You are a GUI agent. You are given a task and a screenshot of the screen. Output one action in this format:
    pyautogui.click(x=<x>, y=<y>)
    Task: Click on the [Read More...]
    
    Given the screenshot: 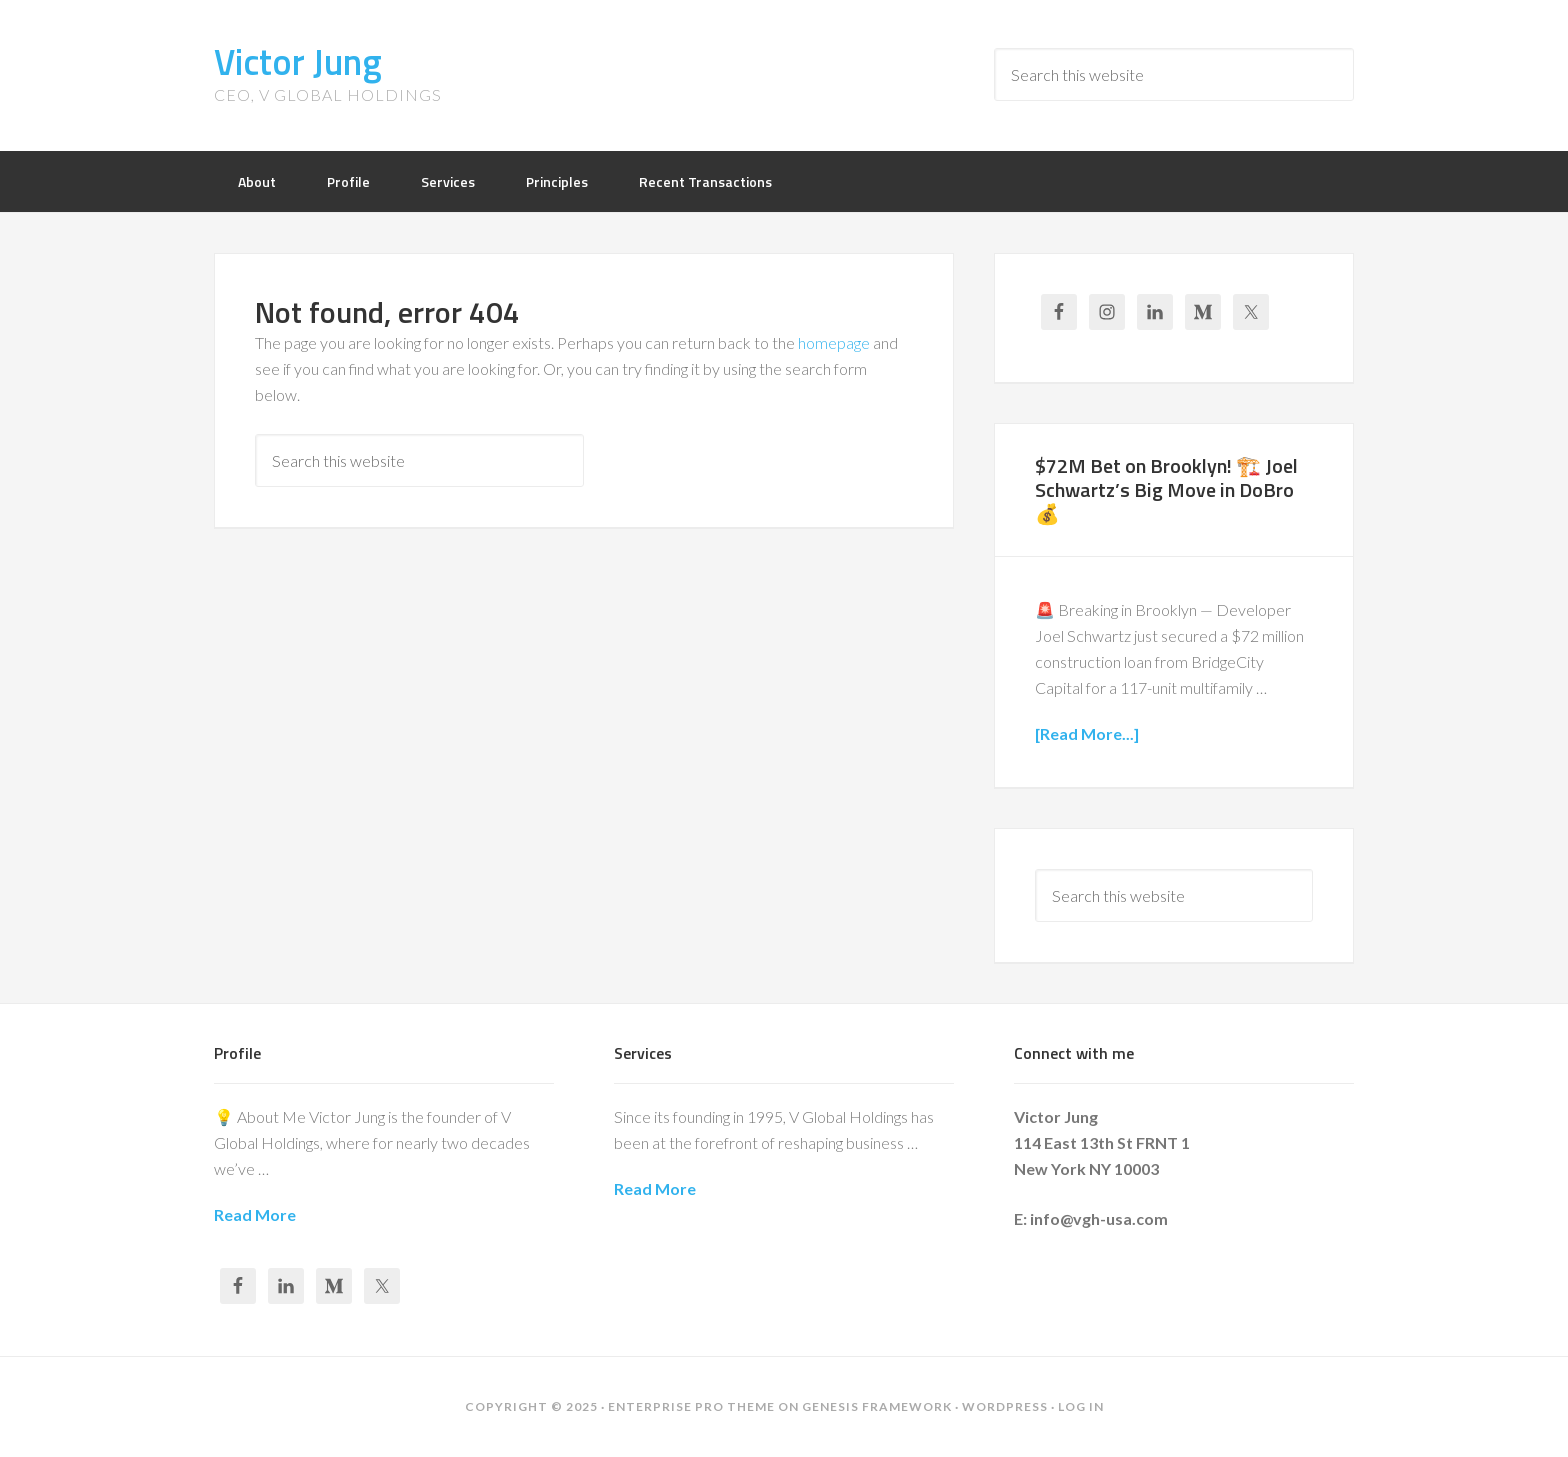 What is the action you would take?
    pyautogui.click(x=1087, y=733)
    